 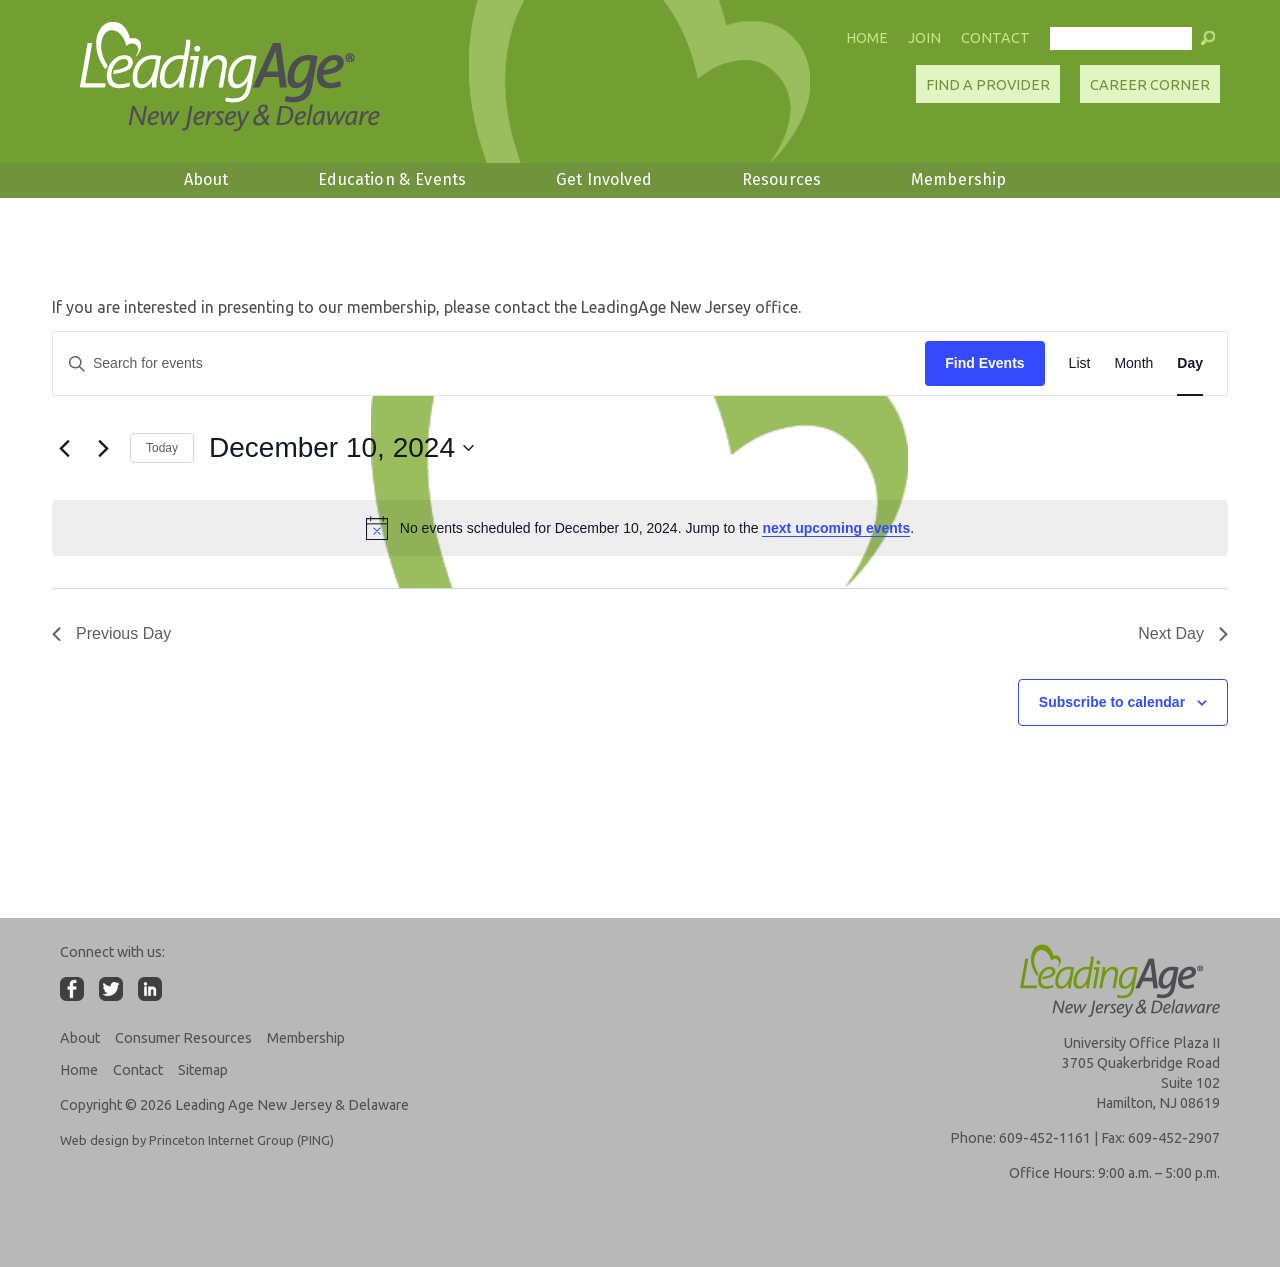 I want to click on [Display Events in Day View], so click(x=1190, y=363).